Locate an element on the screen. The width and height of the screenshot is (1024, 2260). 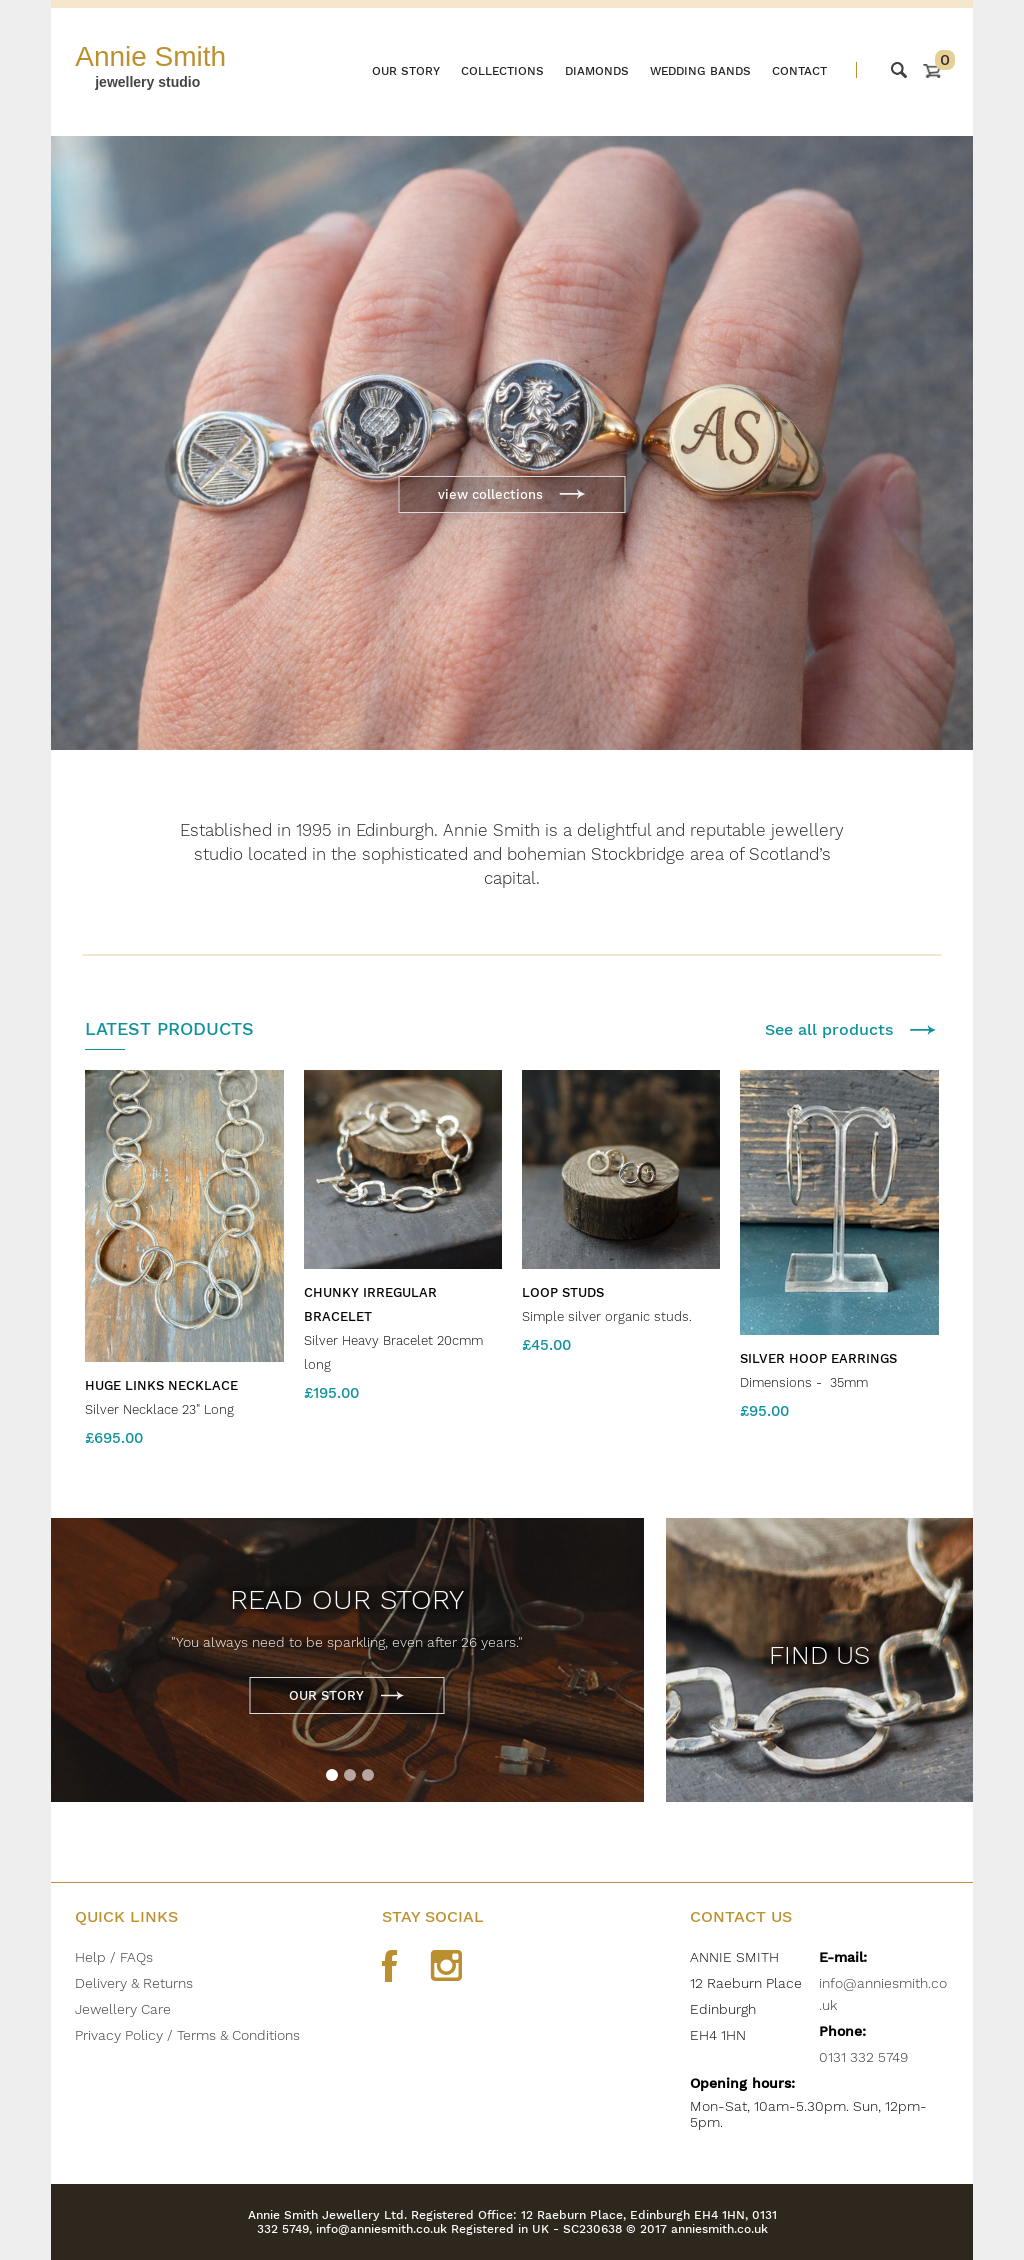
Collections is located at coordinates (502, 71).